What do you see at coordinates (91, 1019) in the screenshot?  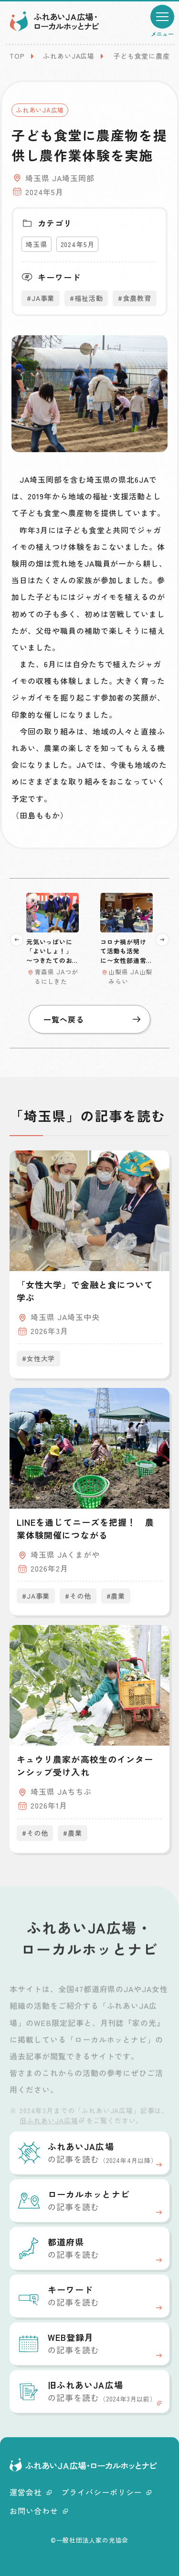 I see `一覧へ戻る` at bounding box center [91, 1019].